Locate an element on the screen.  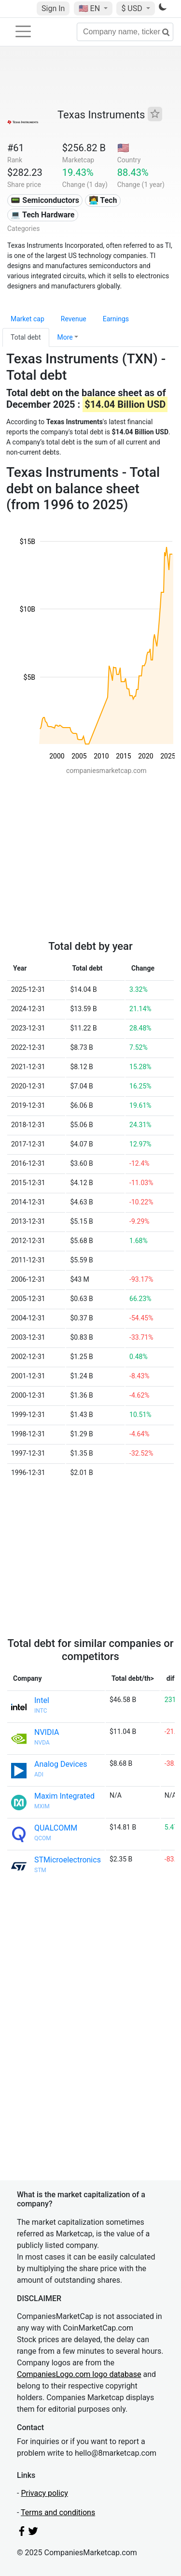
👩‍💻 Tech is located at coordinates (103, 200).